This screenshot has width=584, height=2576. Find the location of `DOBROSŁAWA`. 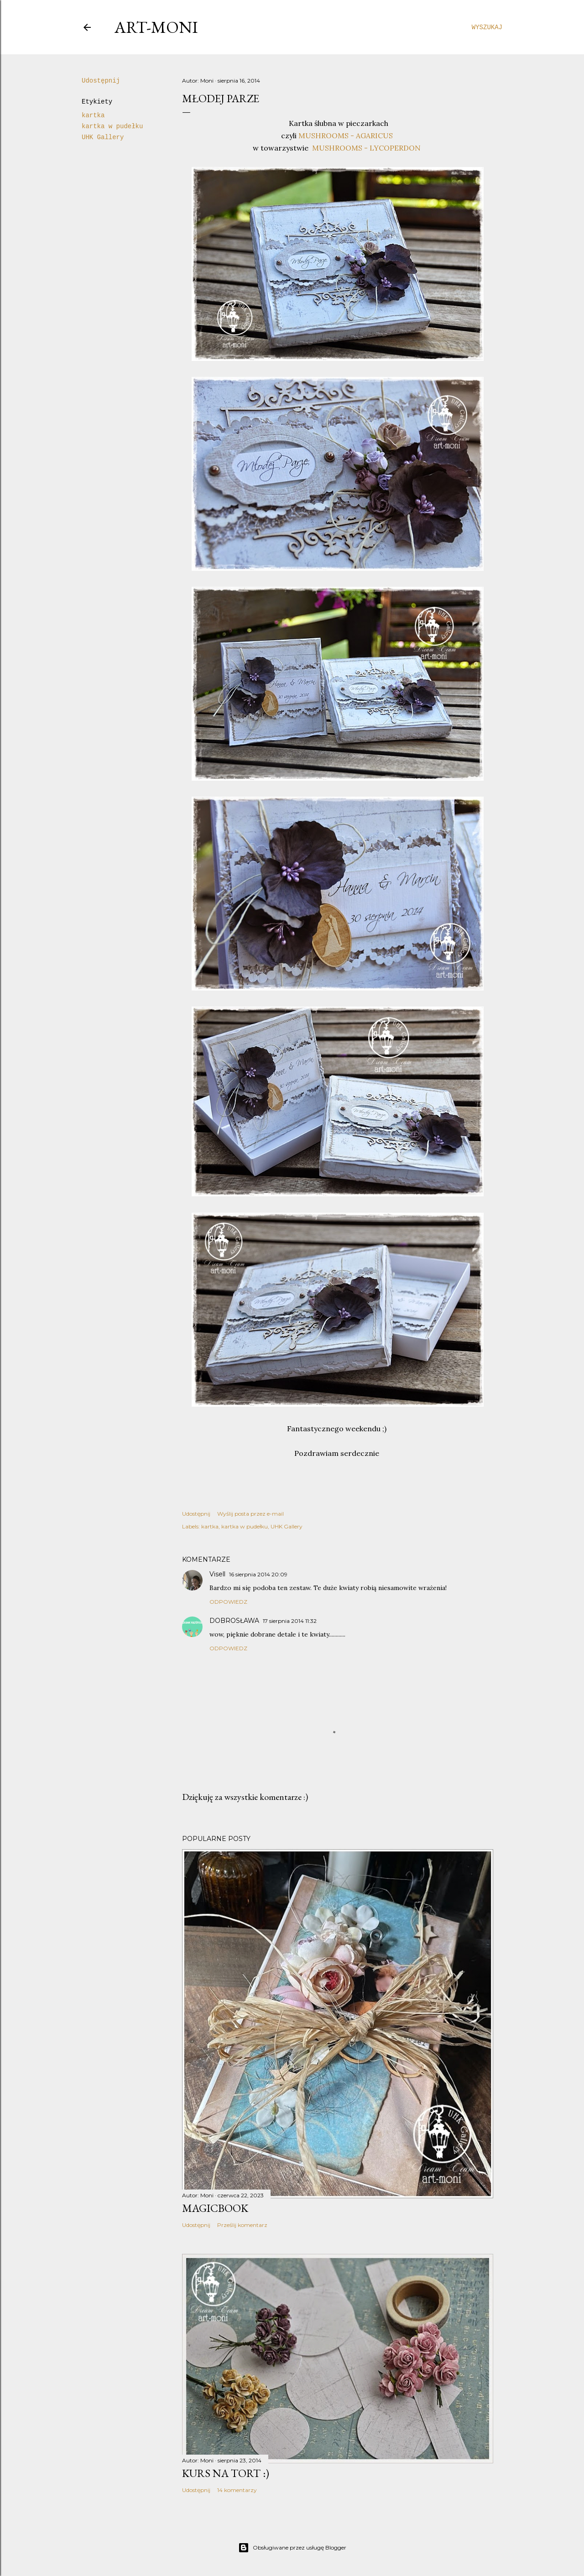

DOBROSŁAWA is located at coordinates (234, 1621).